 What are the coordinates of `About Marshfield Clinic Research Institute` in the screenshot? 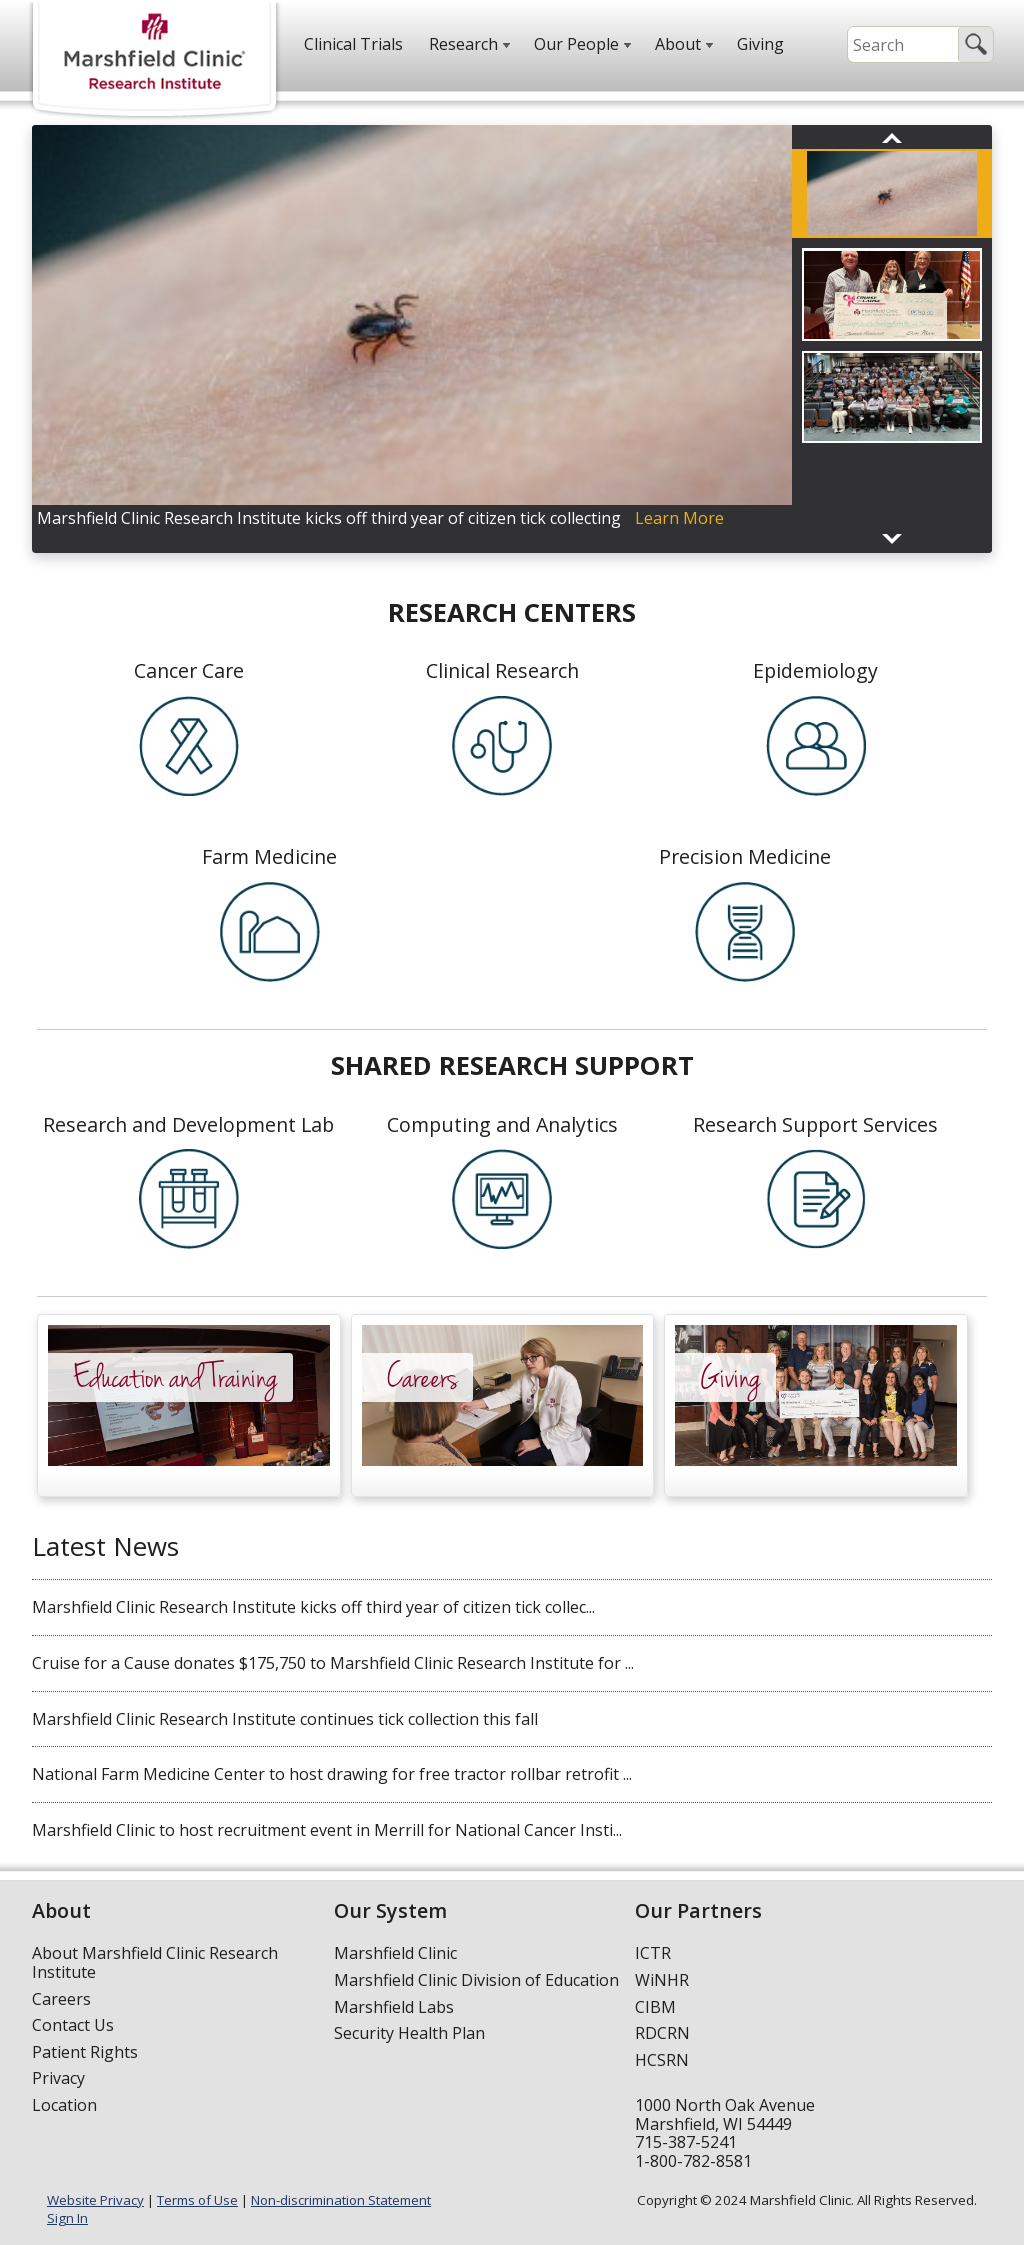 It's located at (155, 1962).